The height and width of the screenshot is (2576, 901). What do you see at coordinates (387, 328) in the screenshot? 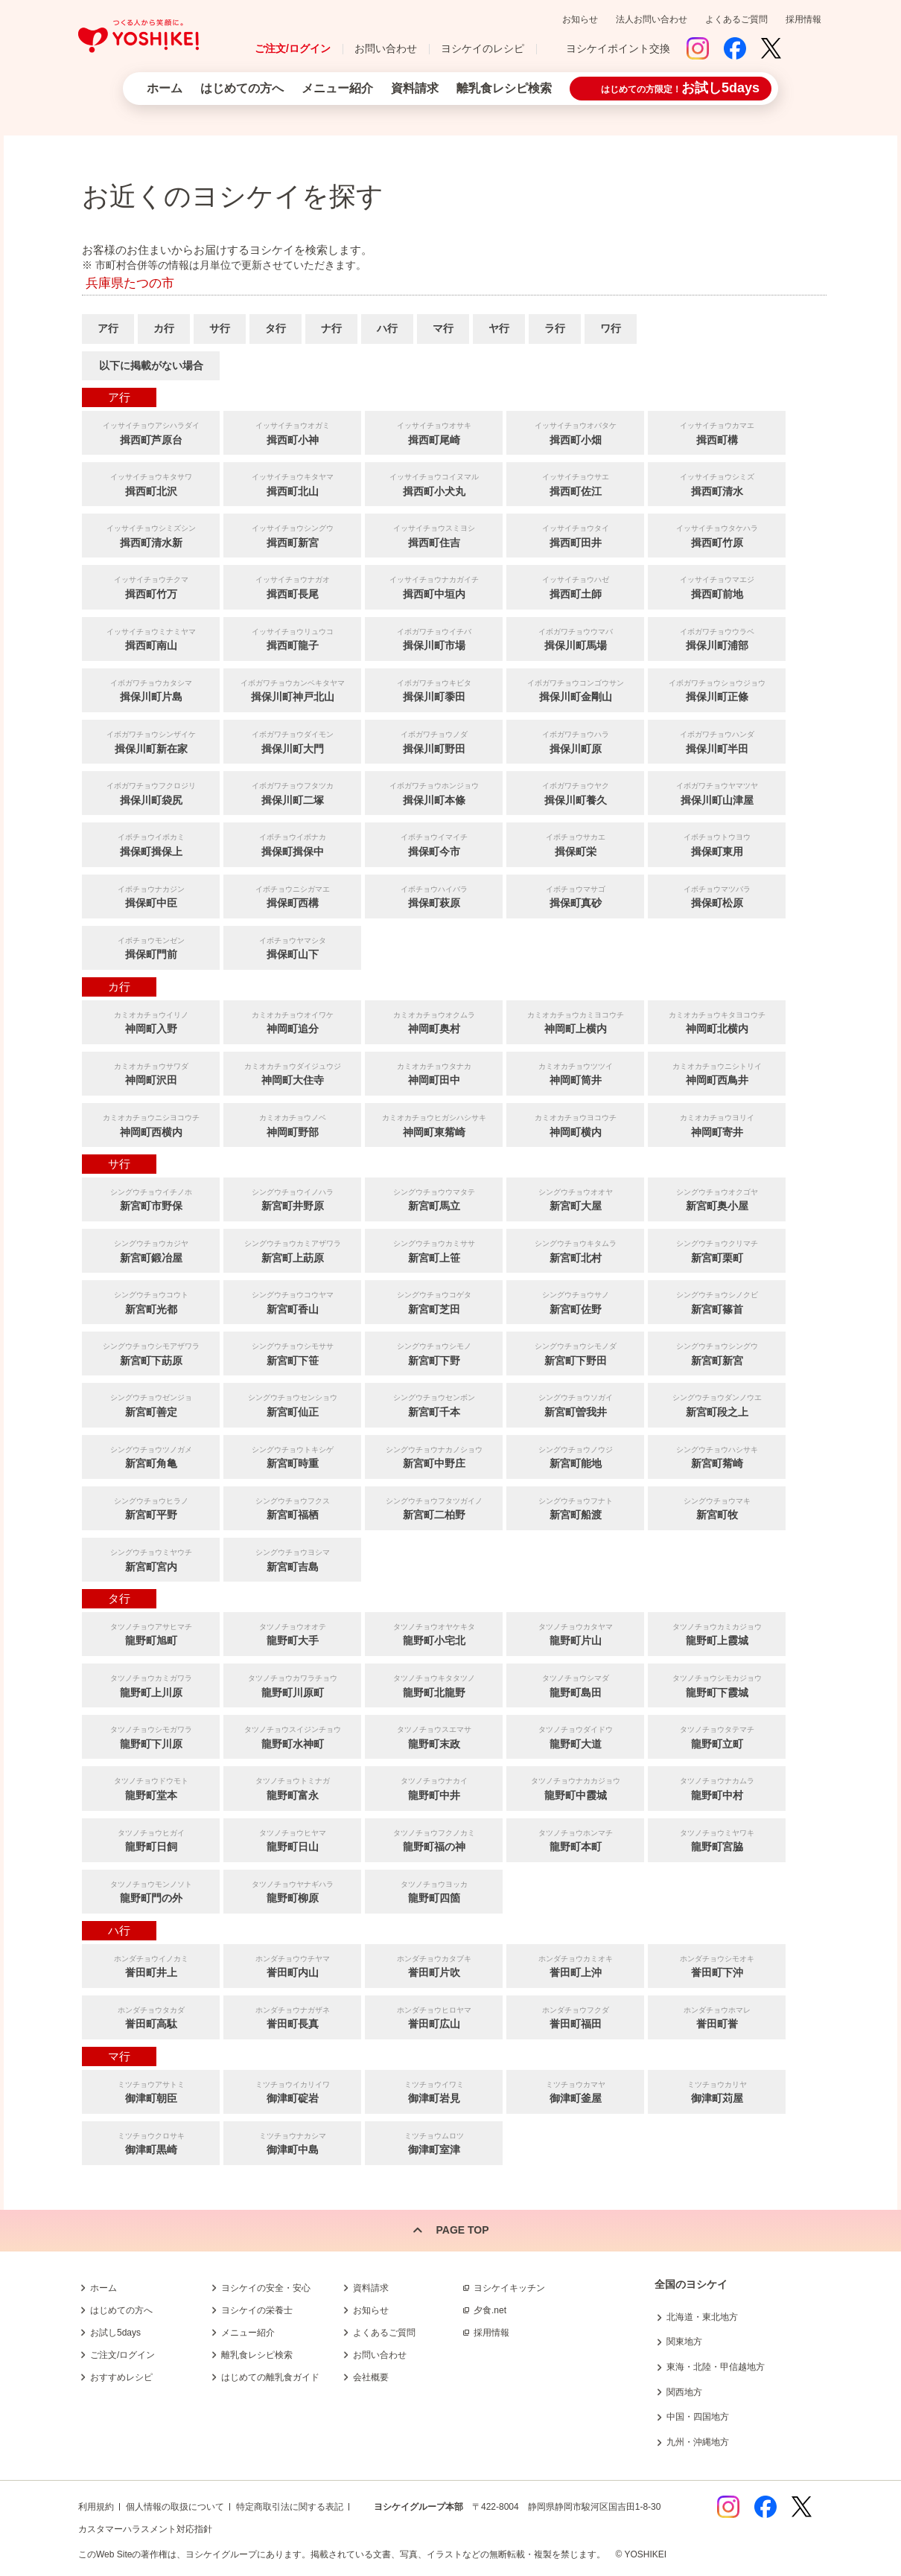
I see `ハ行` at bounding box center [387, 328].